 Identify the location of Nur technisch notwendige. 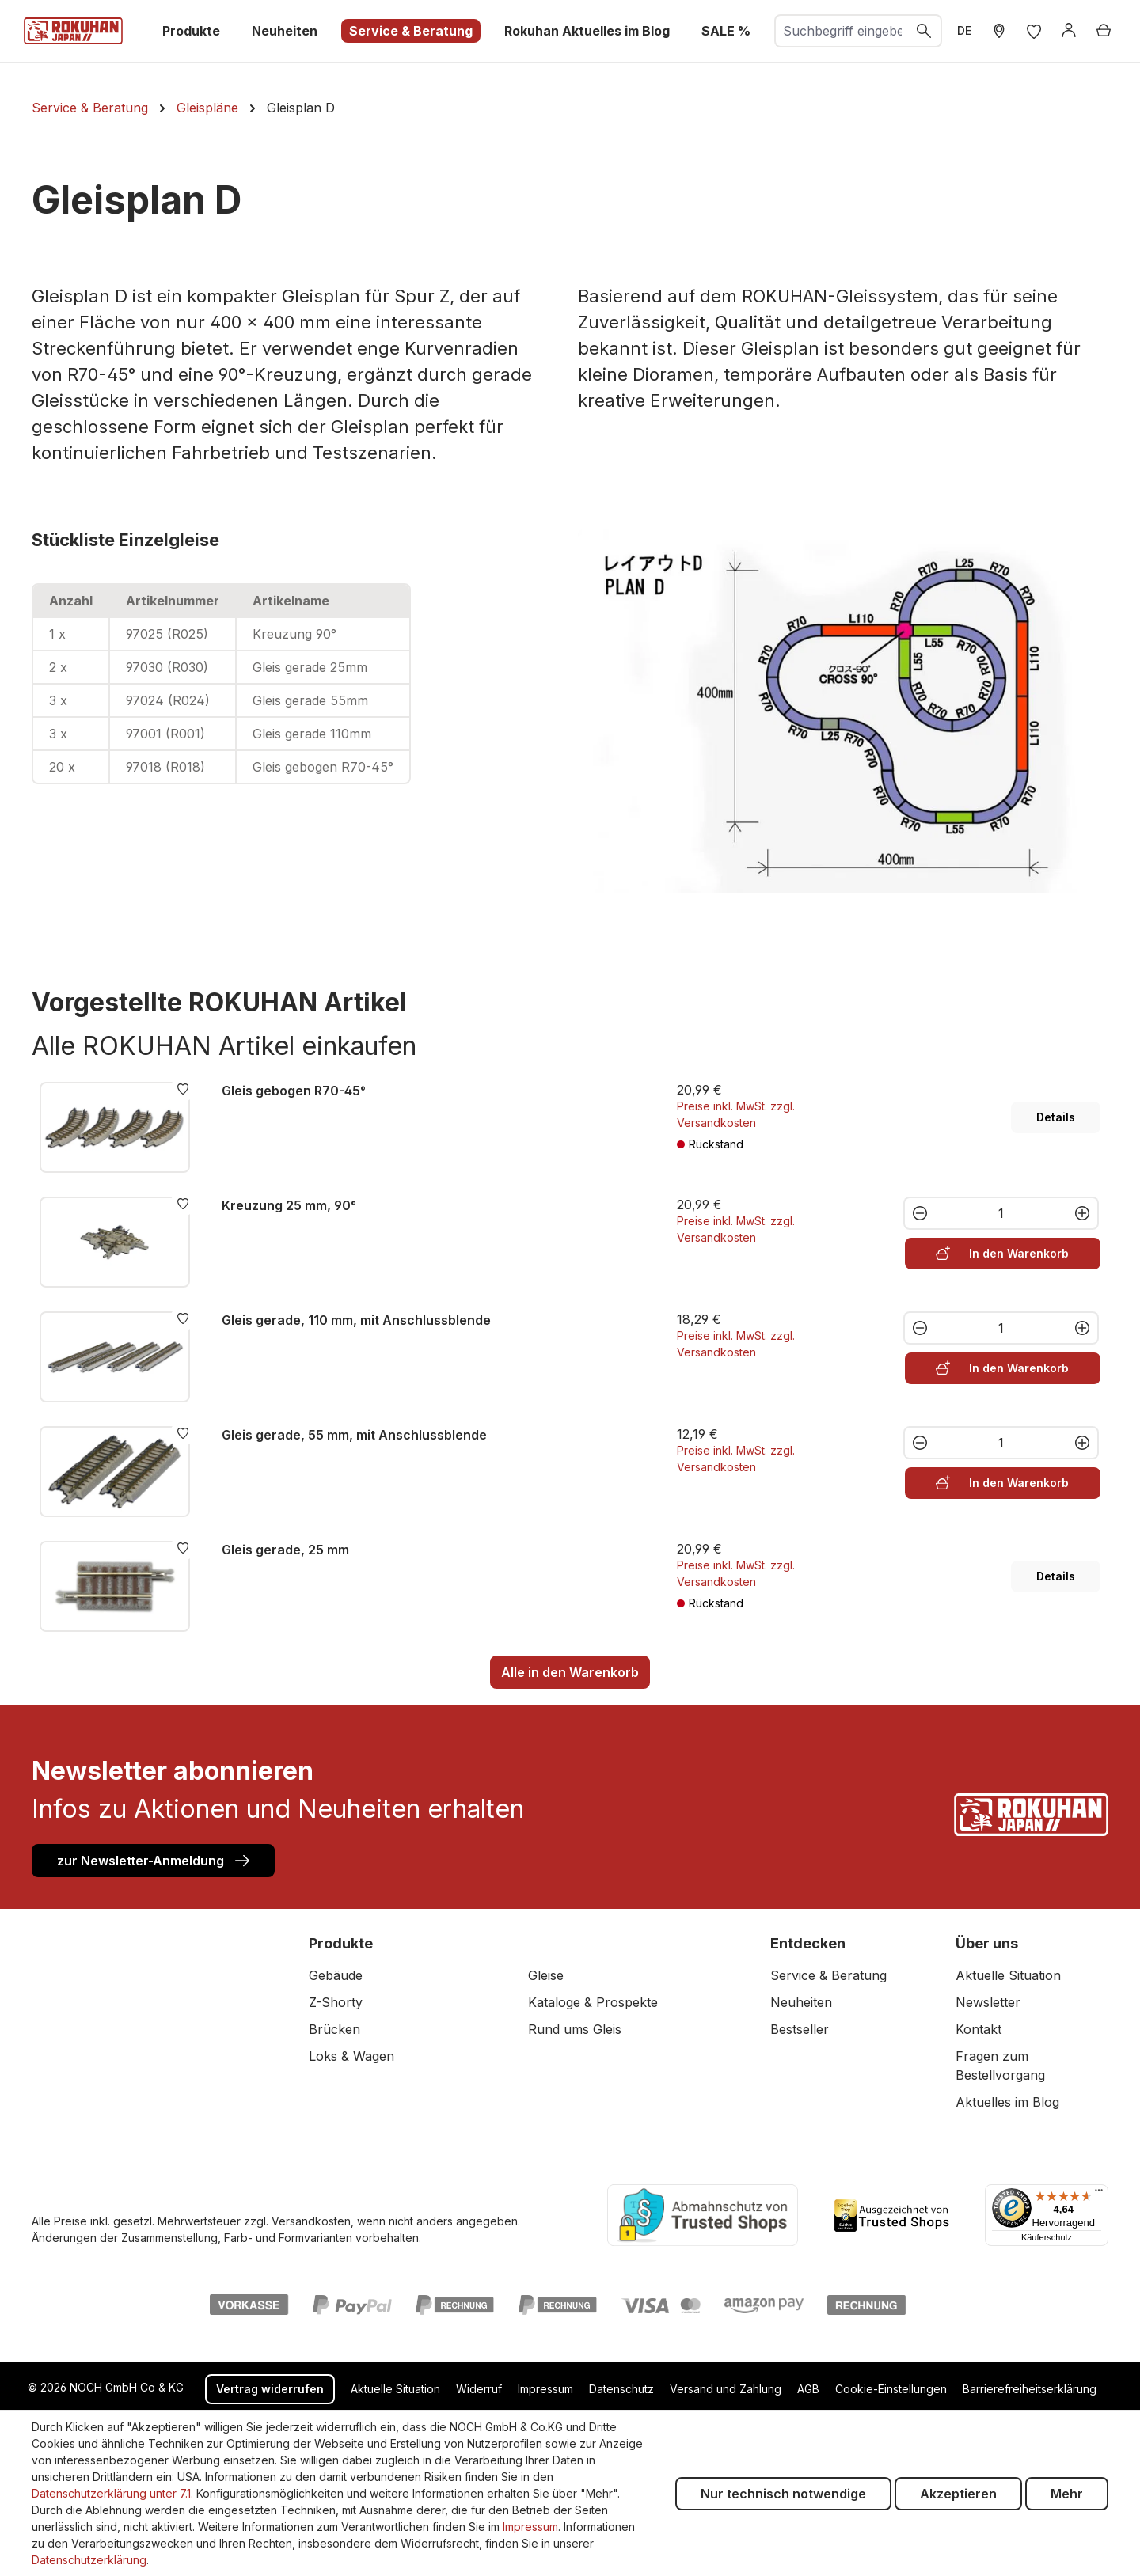
(783, 2494).